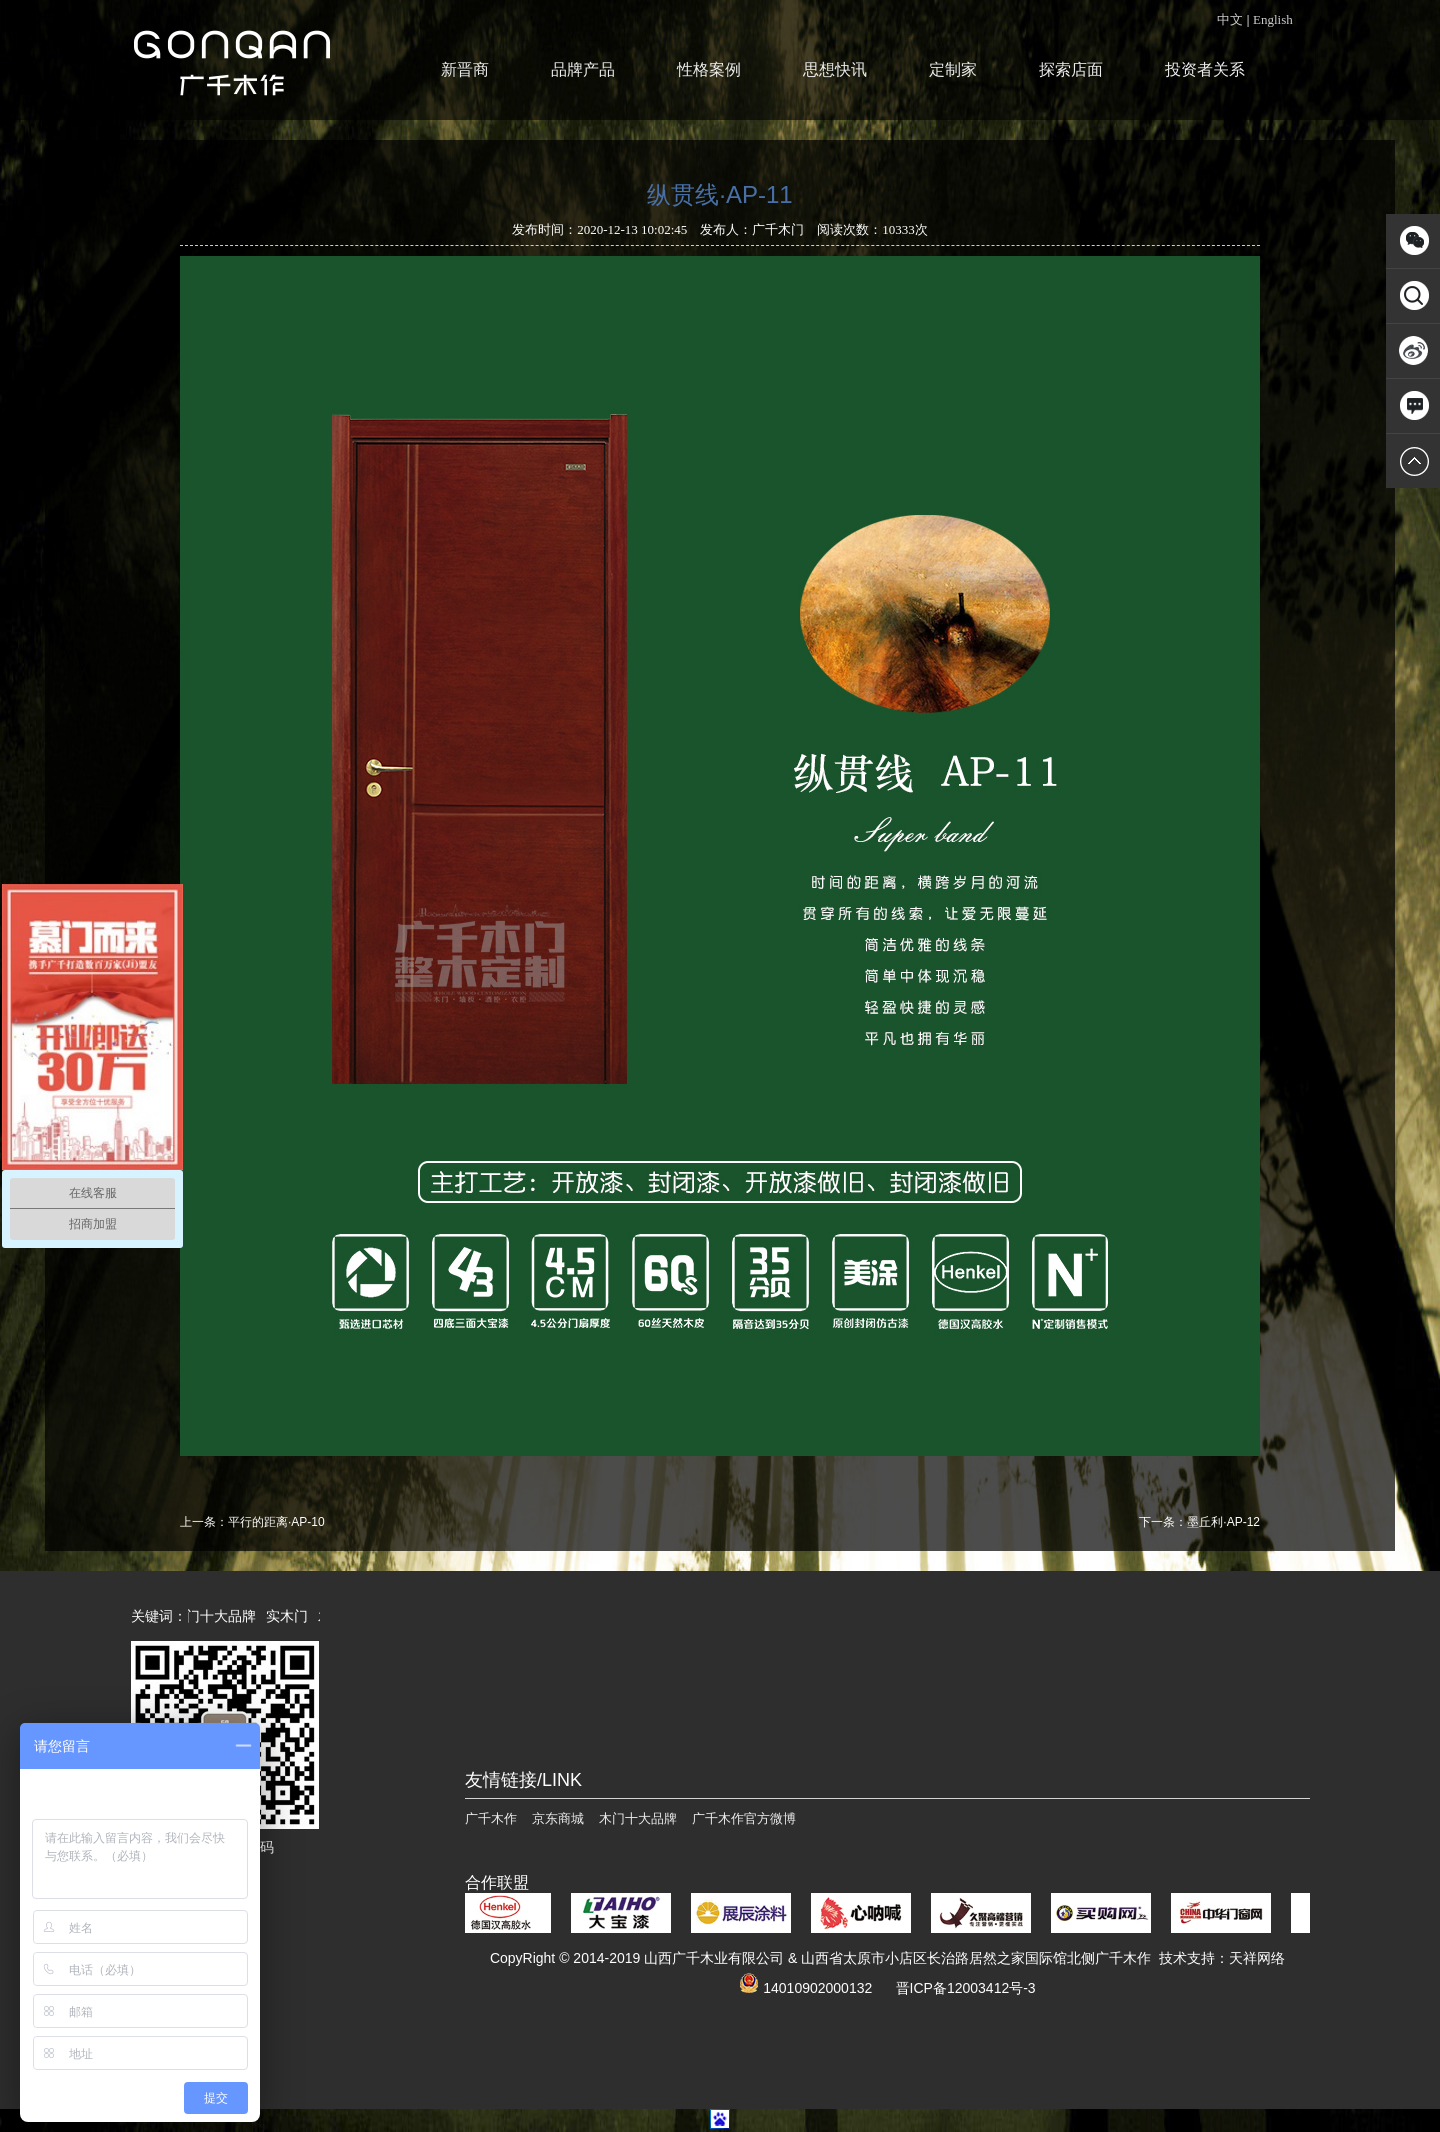  Describe the element at coordinates (744, 1818) in the screenshot. I see `广千木作官方微博` at that location.